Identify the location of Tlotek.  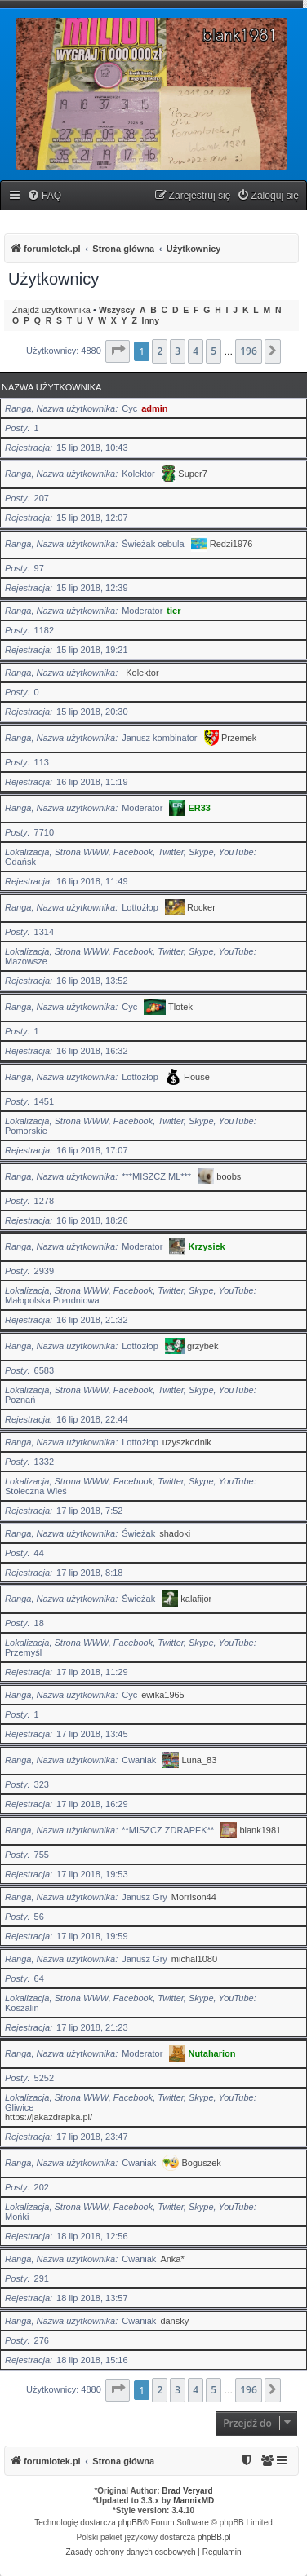
(180, 1007).